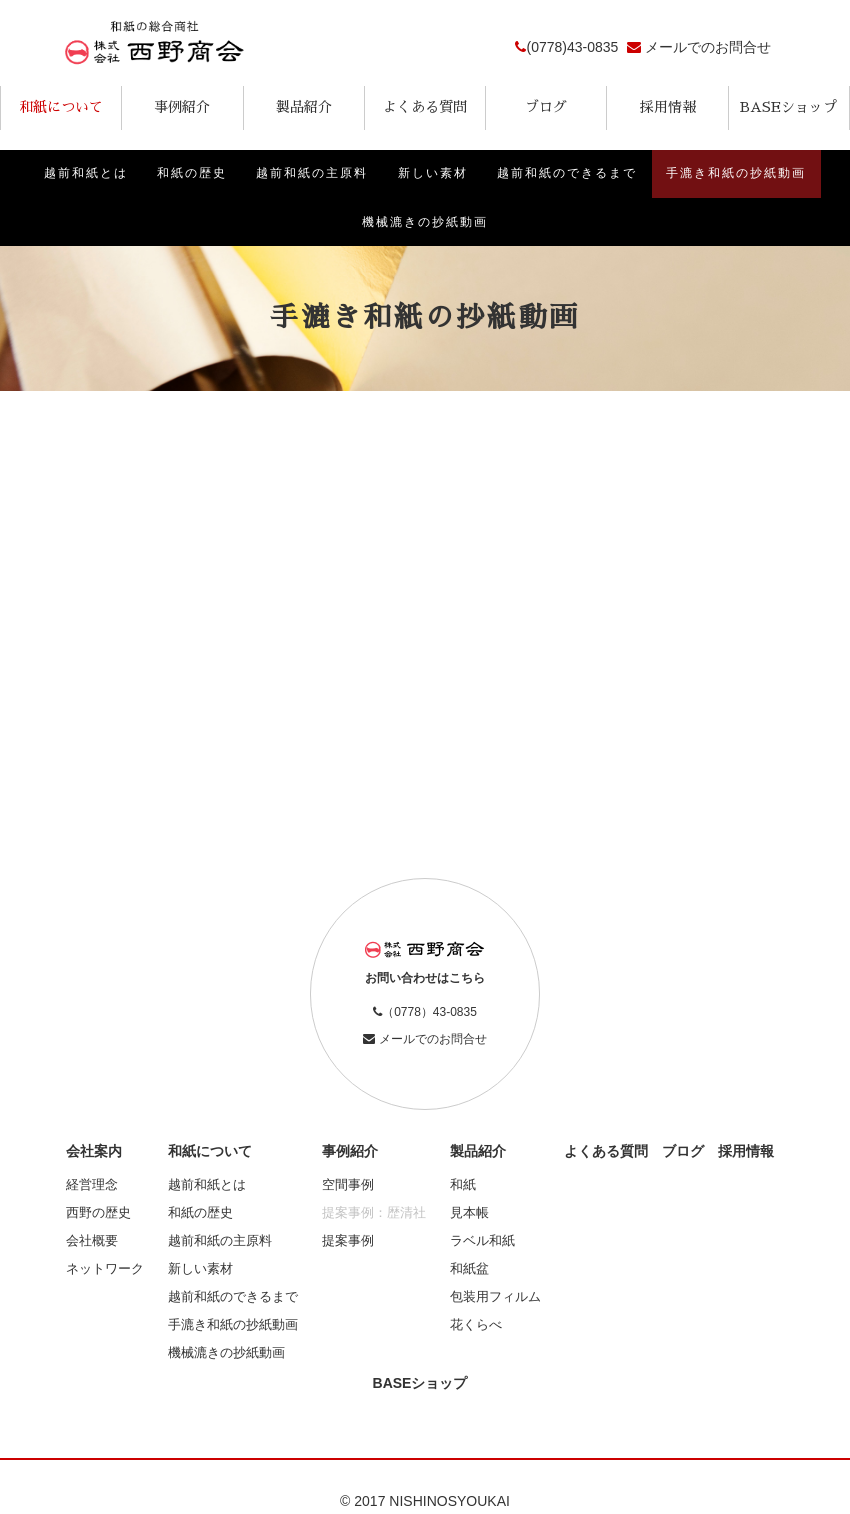  I want to click on 包装用フィルム, so click(495, 1299).